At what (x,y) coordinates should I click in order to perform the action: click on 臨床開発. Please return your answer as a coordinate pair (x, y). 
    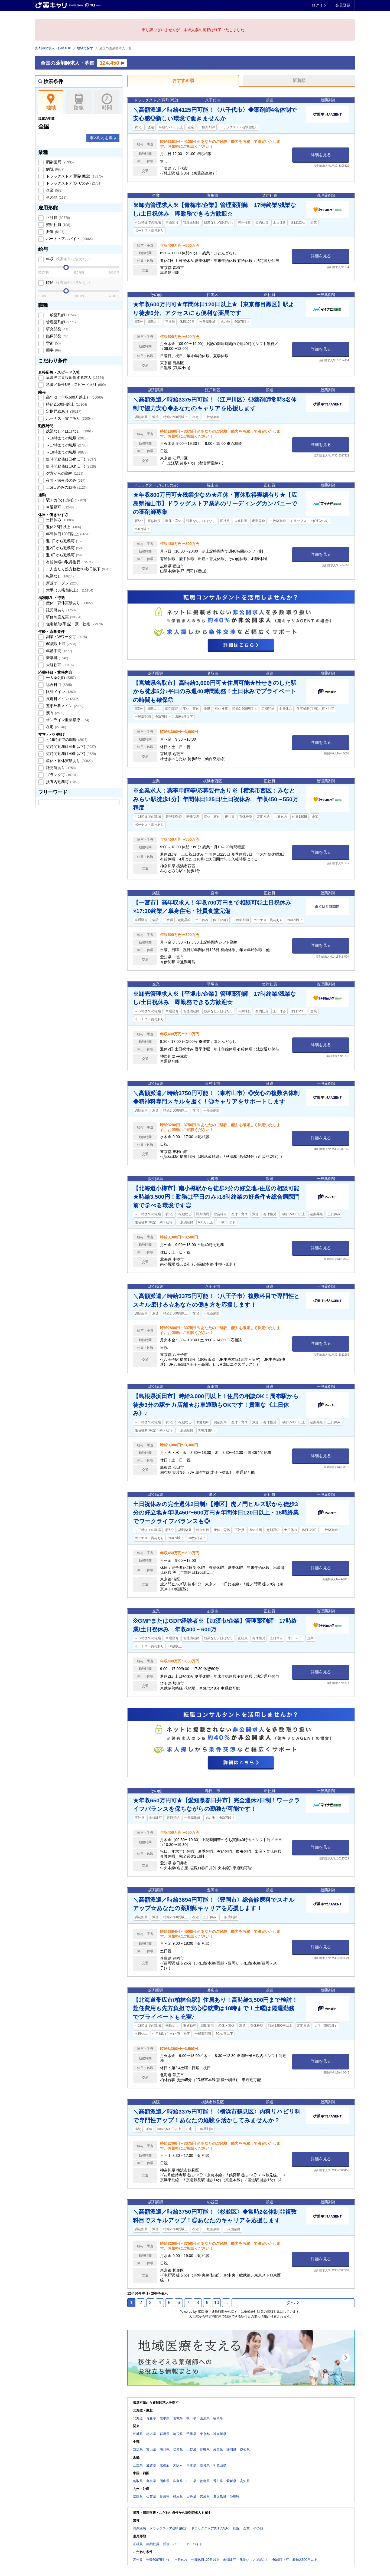
    Looking at the image, I should click on (56, 336).